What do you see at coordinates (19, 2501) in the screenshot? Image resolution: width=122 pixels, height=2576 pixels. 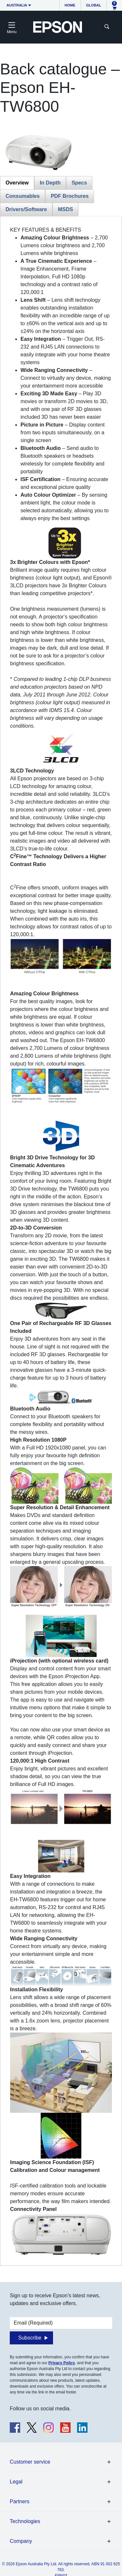 I see `Partners` at bounding box center [19, 2501].